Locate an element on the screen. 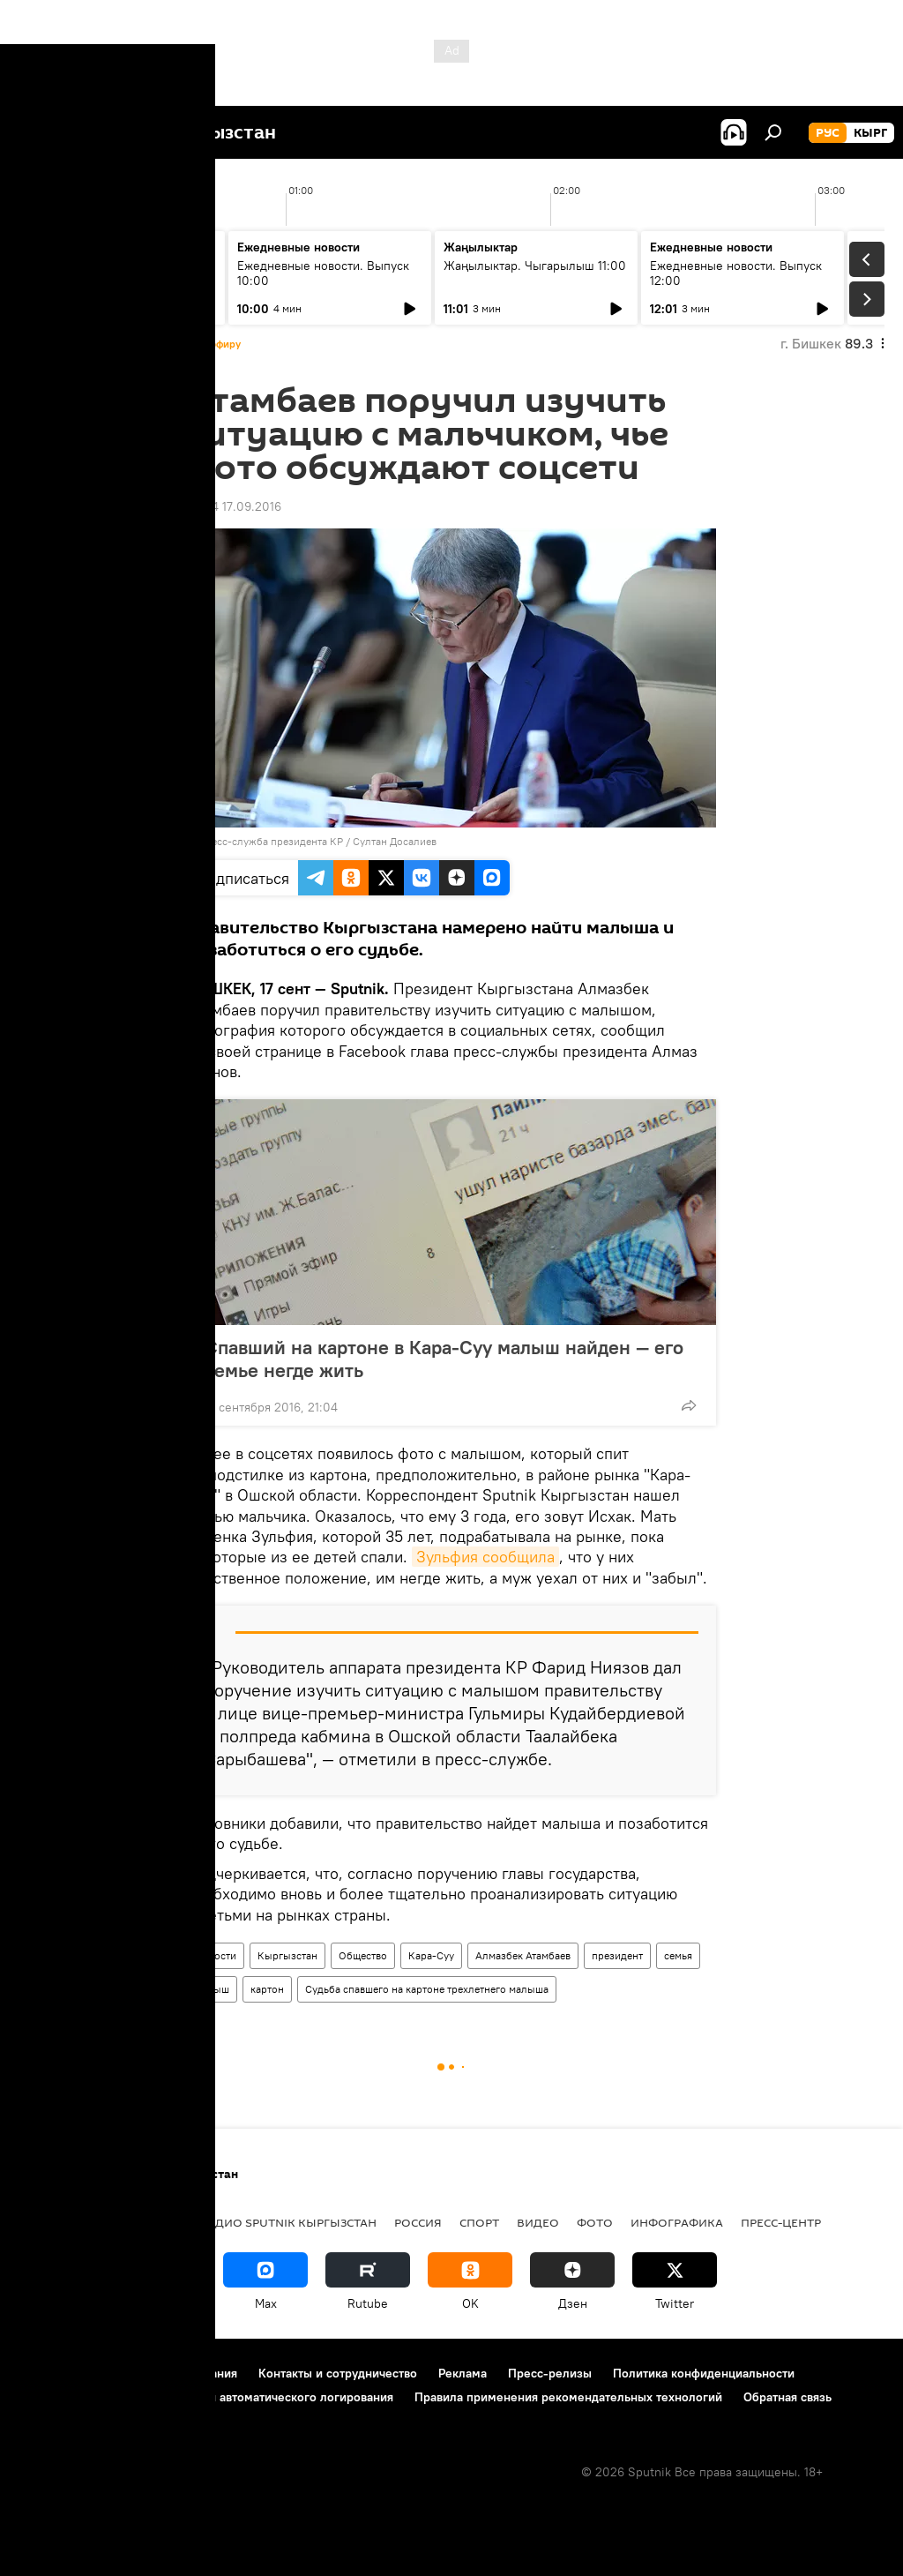  Ежедневные новости. Выпуск 10:00 is located at coordinates (323, 273).